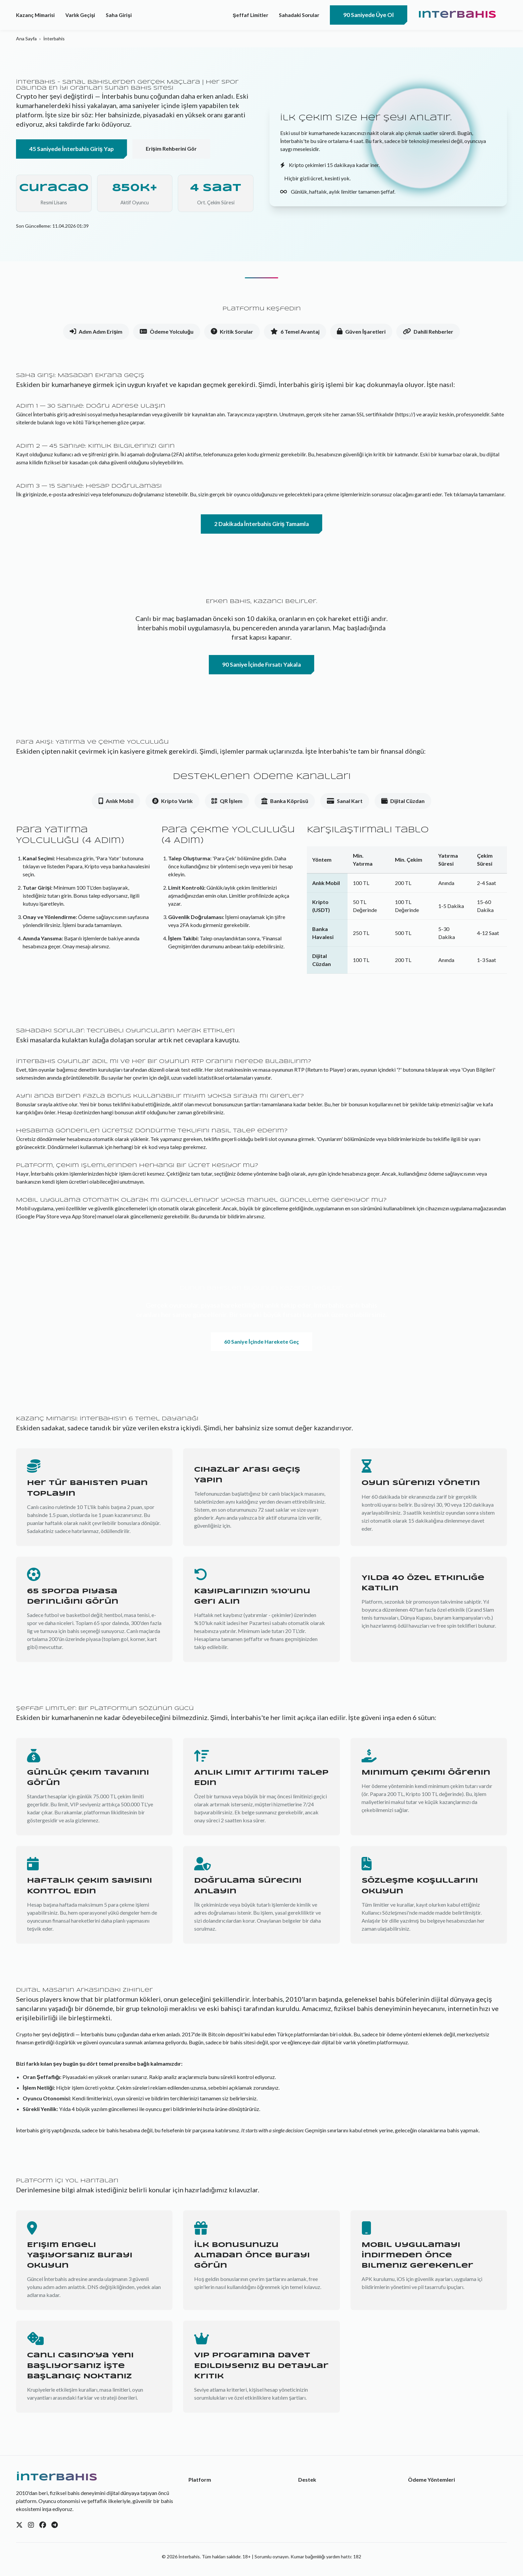 The height and width of the screenshot is (2576, 523). Describe the element at coordinates (284, 801) in the screenshot. I see `Banka Köprüsü` at that location.